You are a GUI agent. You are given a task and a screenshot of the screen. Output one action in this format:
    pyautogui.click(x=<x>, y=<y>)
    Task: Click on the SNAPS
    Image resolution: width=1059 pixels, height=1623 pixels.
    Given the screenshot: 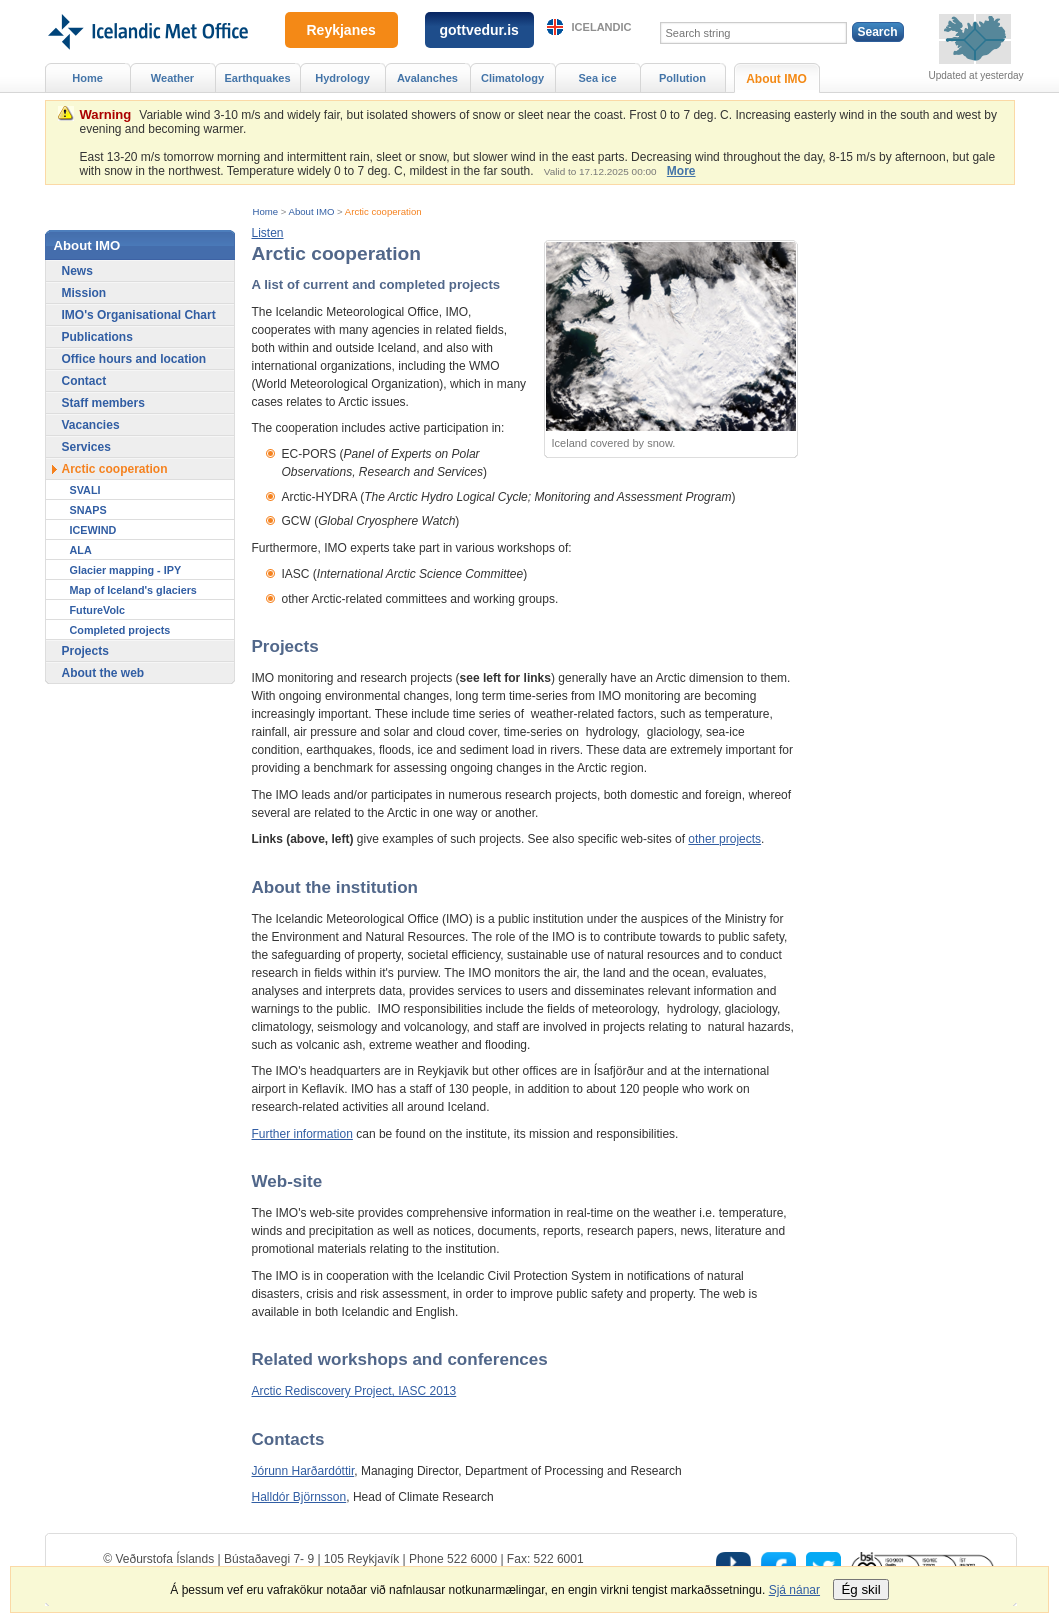 What is the action you would take?
    pyautogui.click(x=88, y=510)
    